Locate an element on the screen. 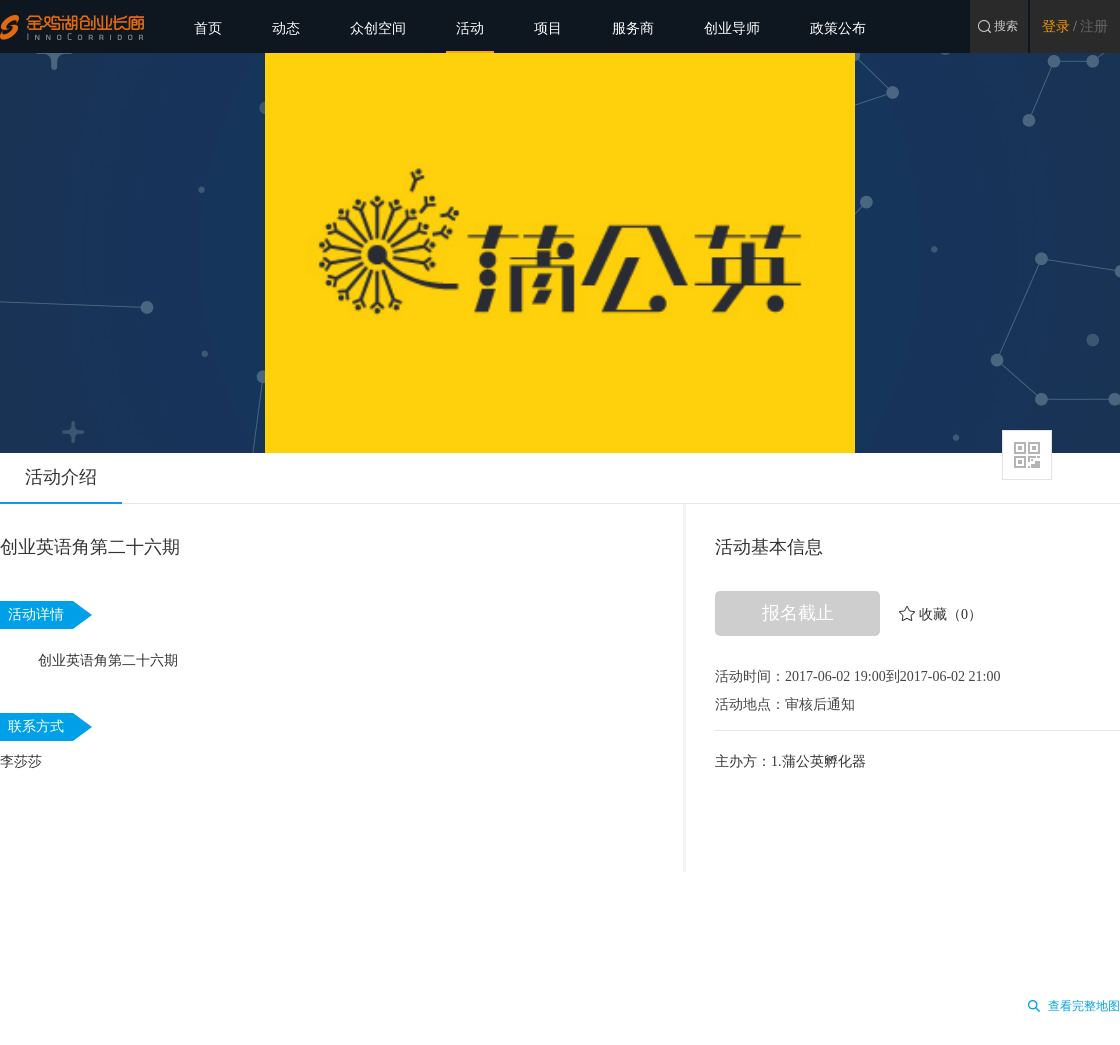 This screenshot has height=1045, width=1120. 服务商 is located at coordinates (633, 28).